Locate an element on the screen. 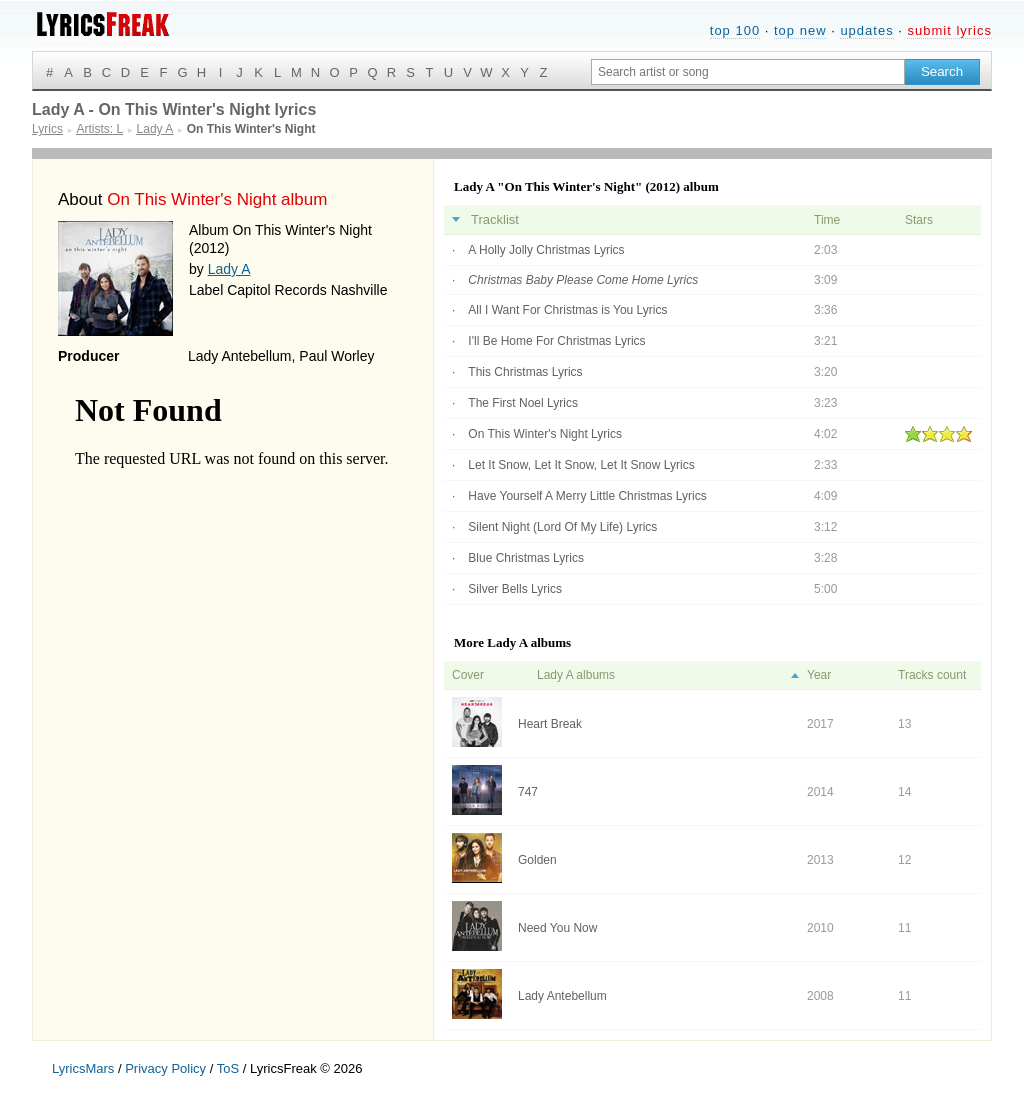 Image resolution: width=1024 pixels, height=1096 pixels. top 100 is located at coordinates (735, 30).